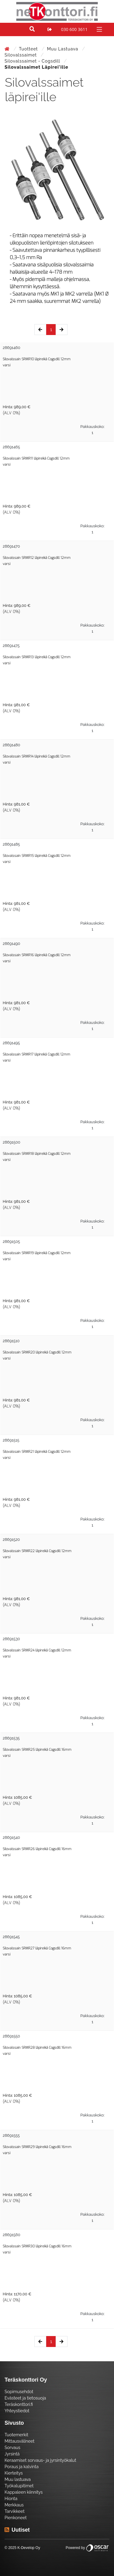 The width and height of the screenshot is (114, 2576). I want to click on Pienkoneet, so click(16, 2517).